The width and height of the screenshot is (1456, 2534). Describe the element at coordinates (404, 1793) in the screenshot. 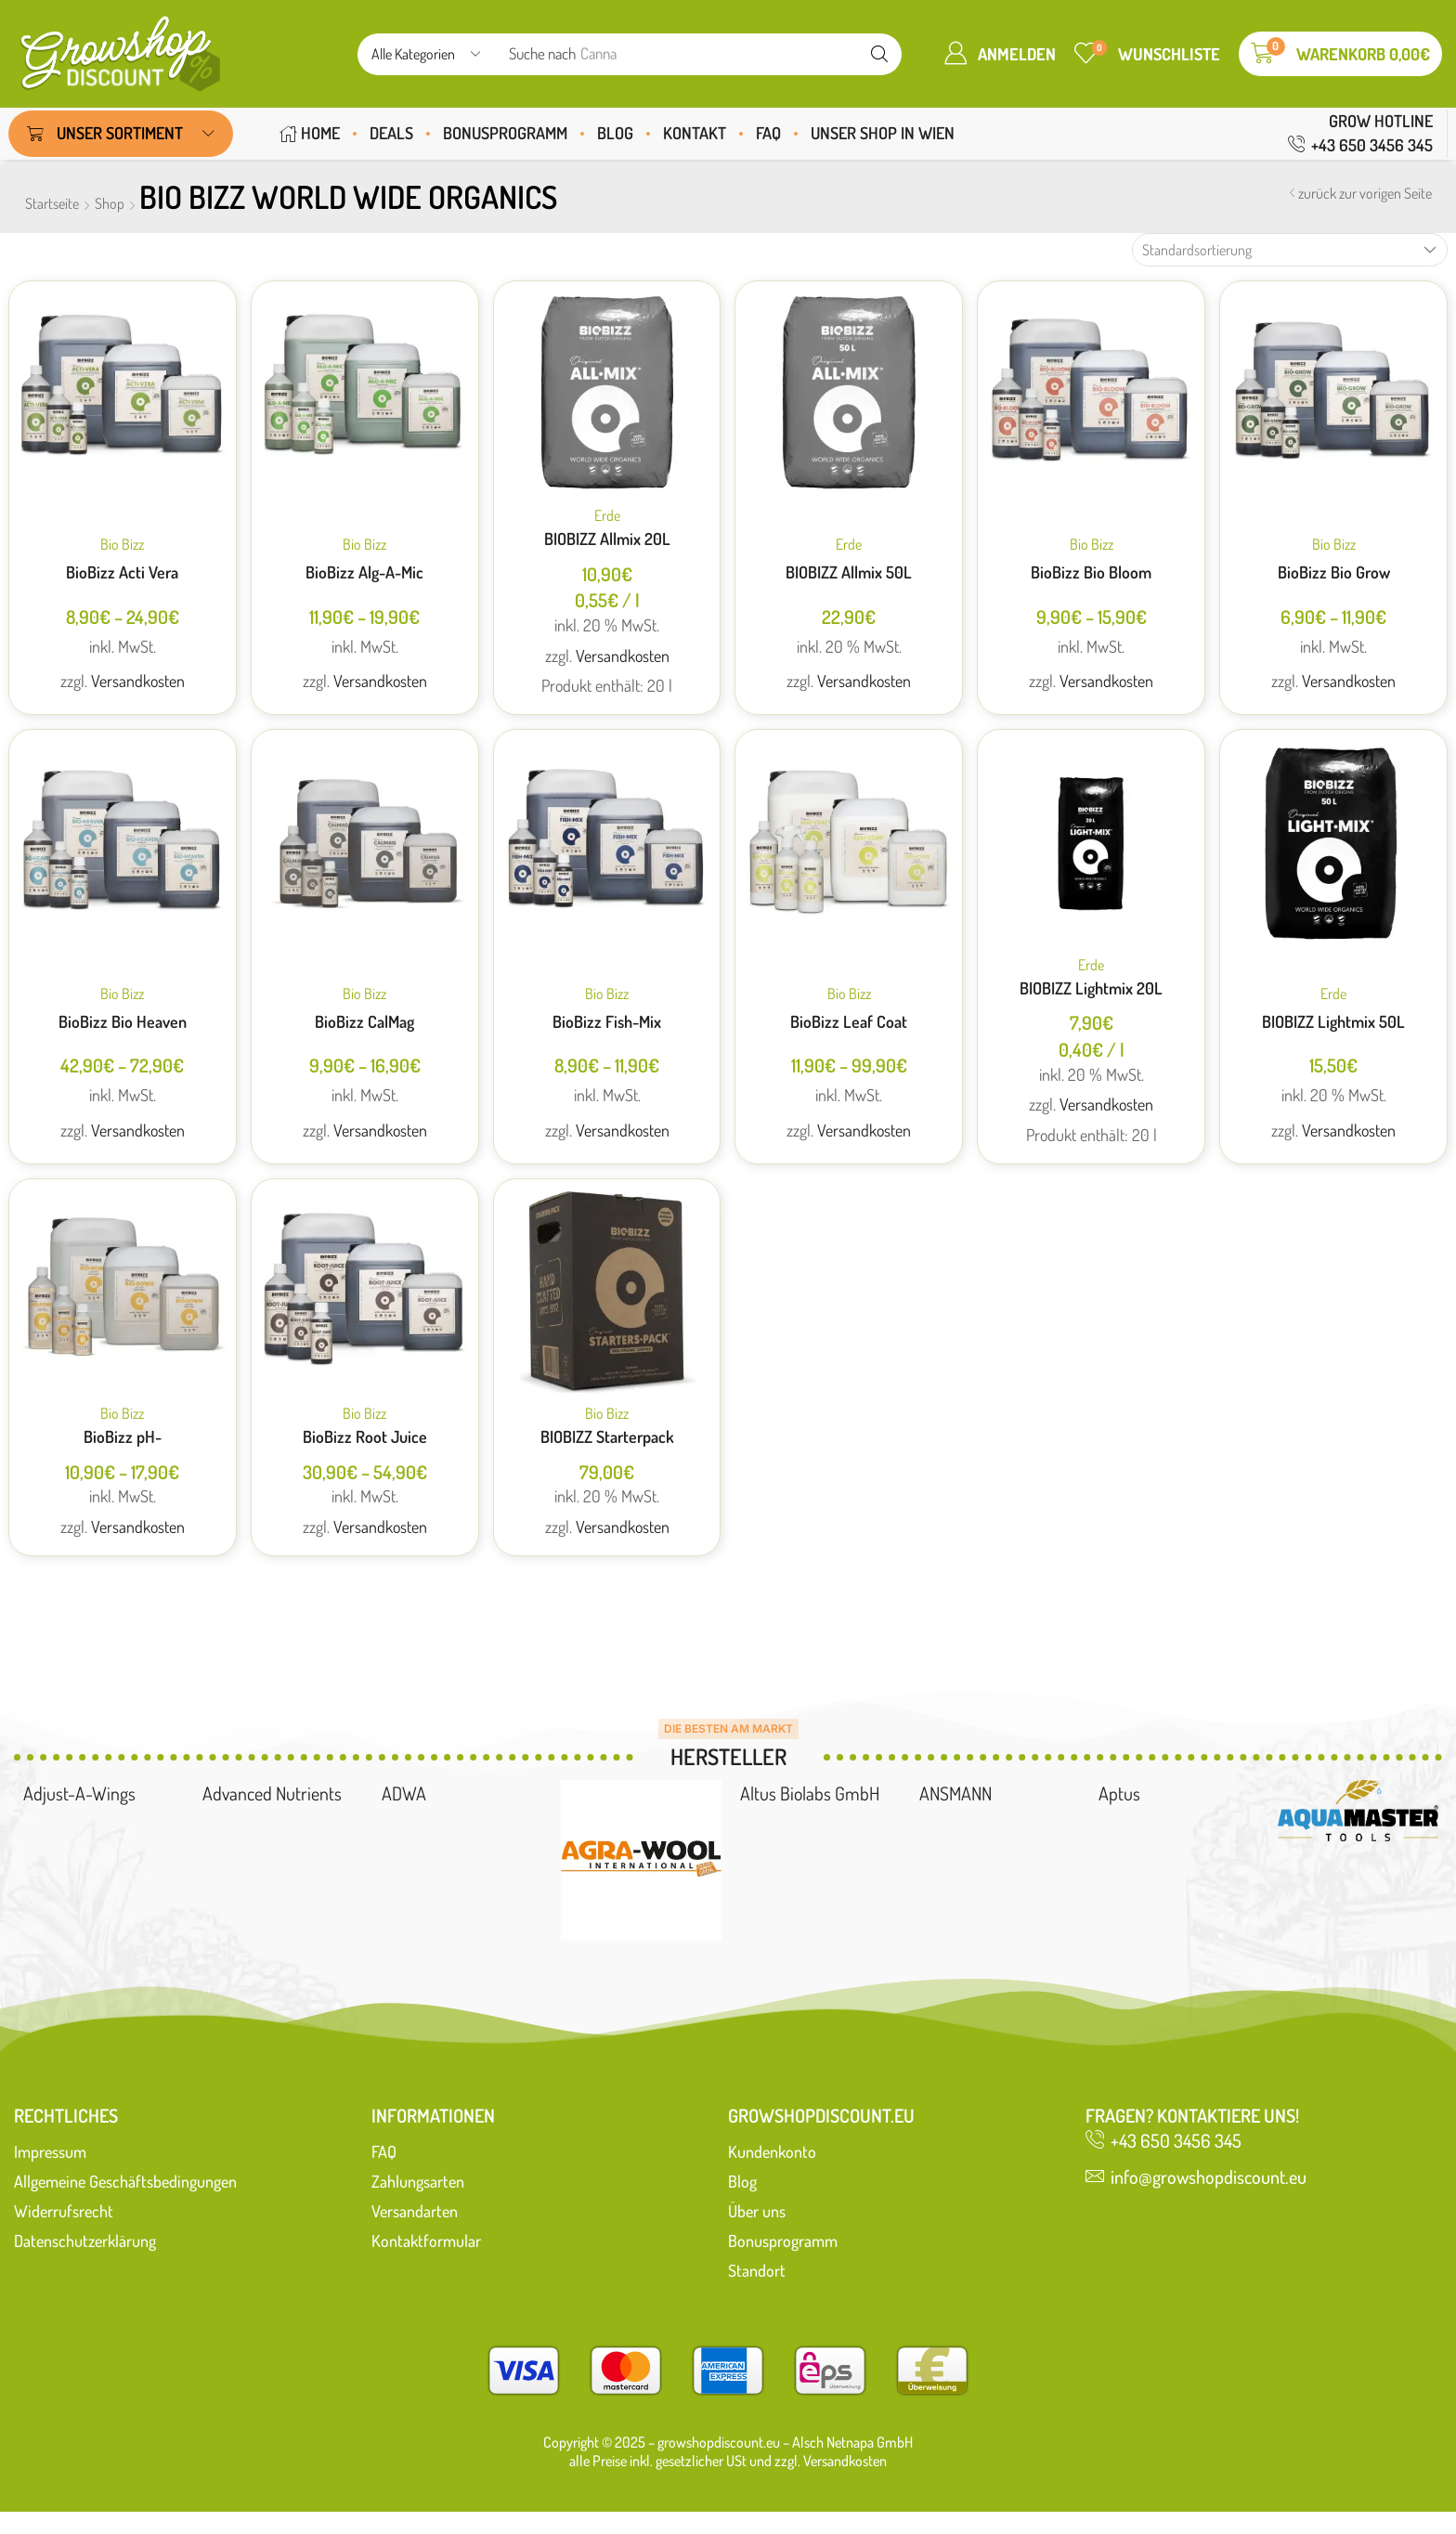

I see `ADWA` at that location.